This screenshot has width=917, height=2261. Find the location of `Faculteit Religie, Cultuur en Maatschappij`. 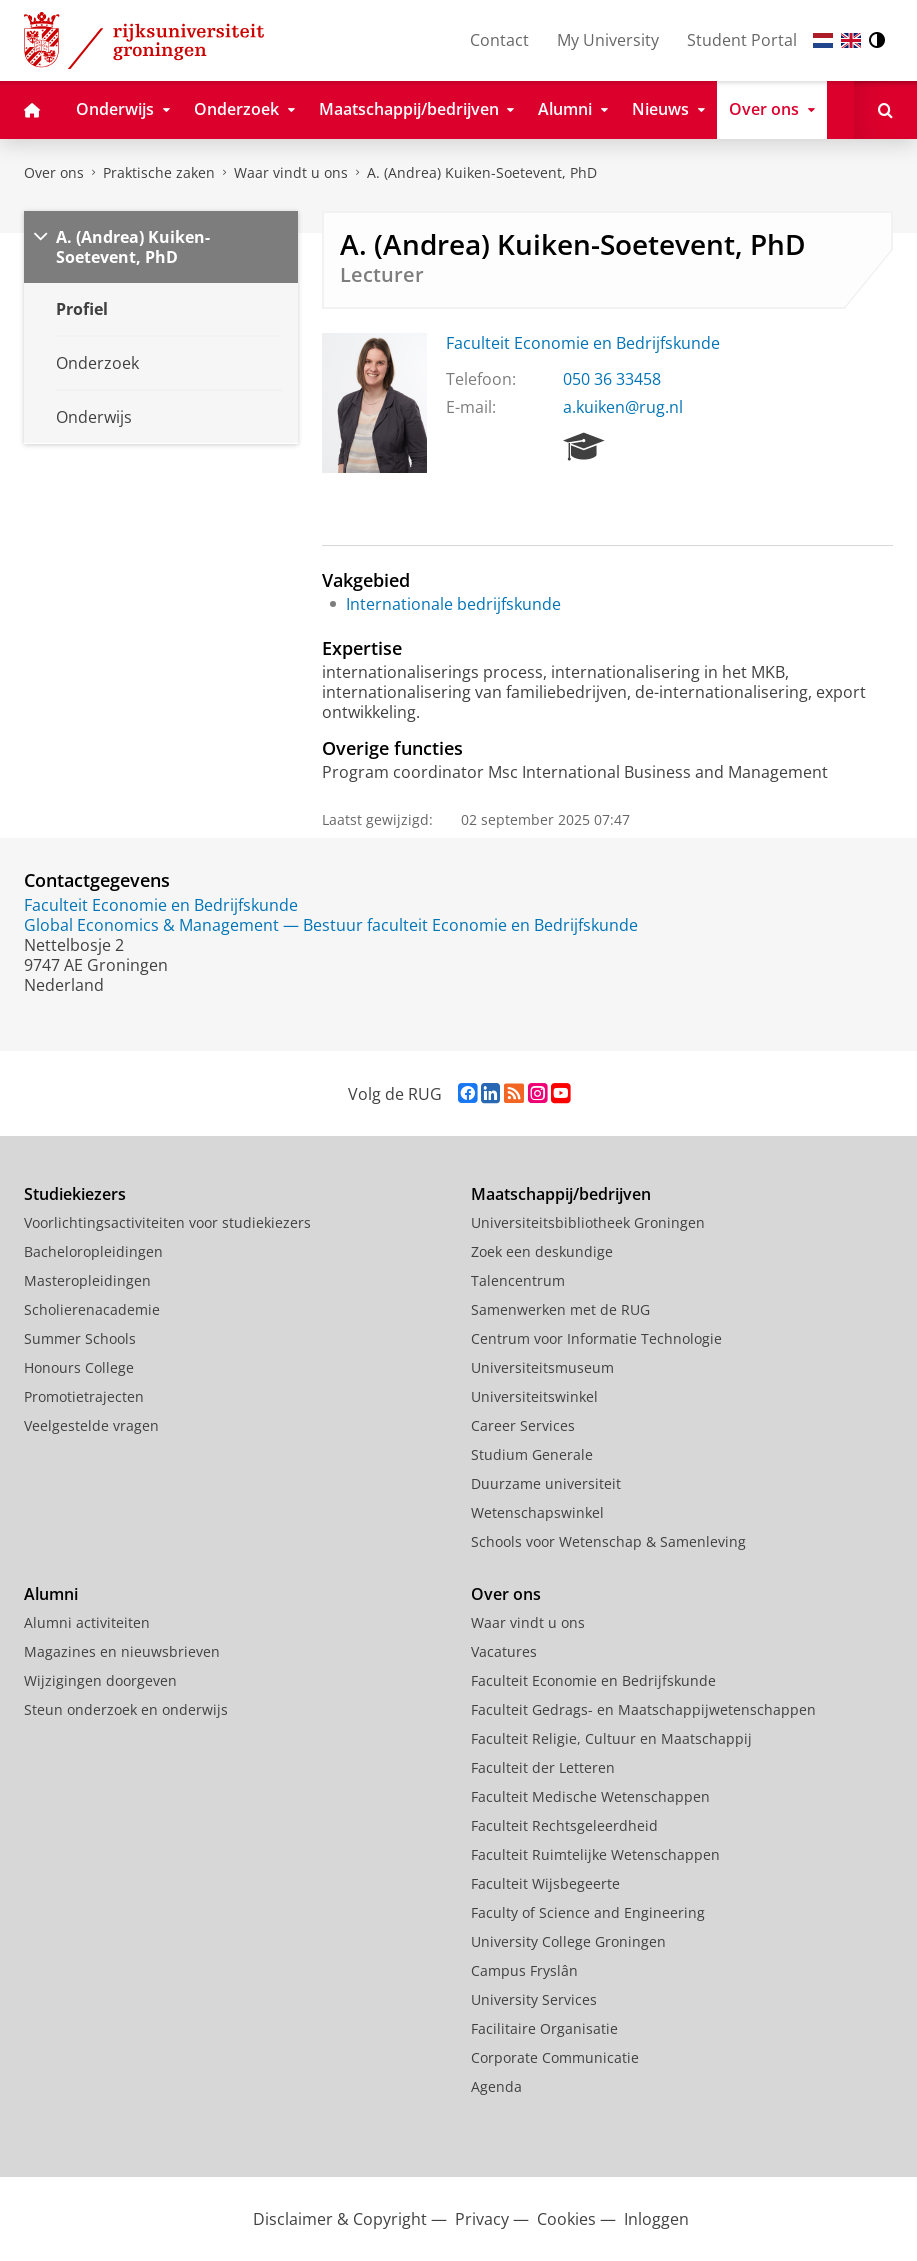

Faculteit Religie, Cultuur en Maatschappij is located at coordinates (611, 1738).